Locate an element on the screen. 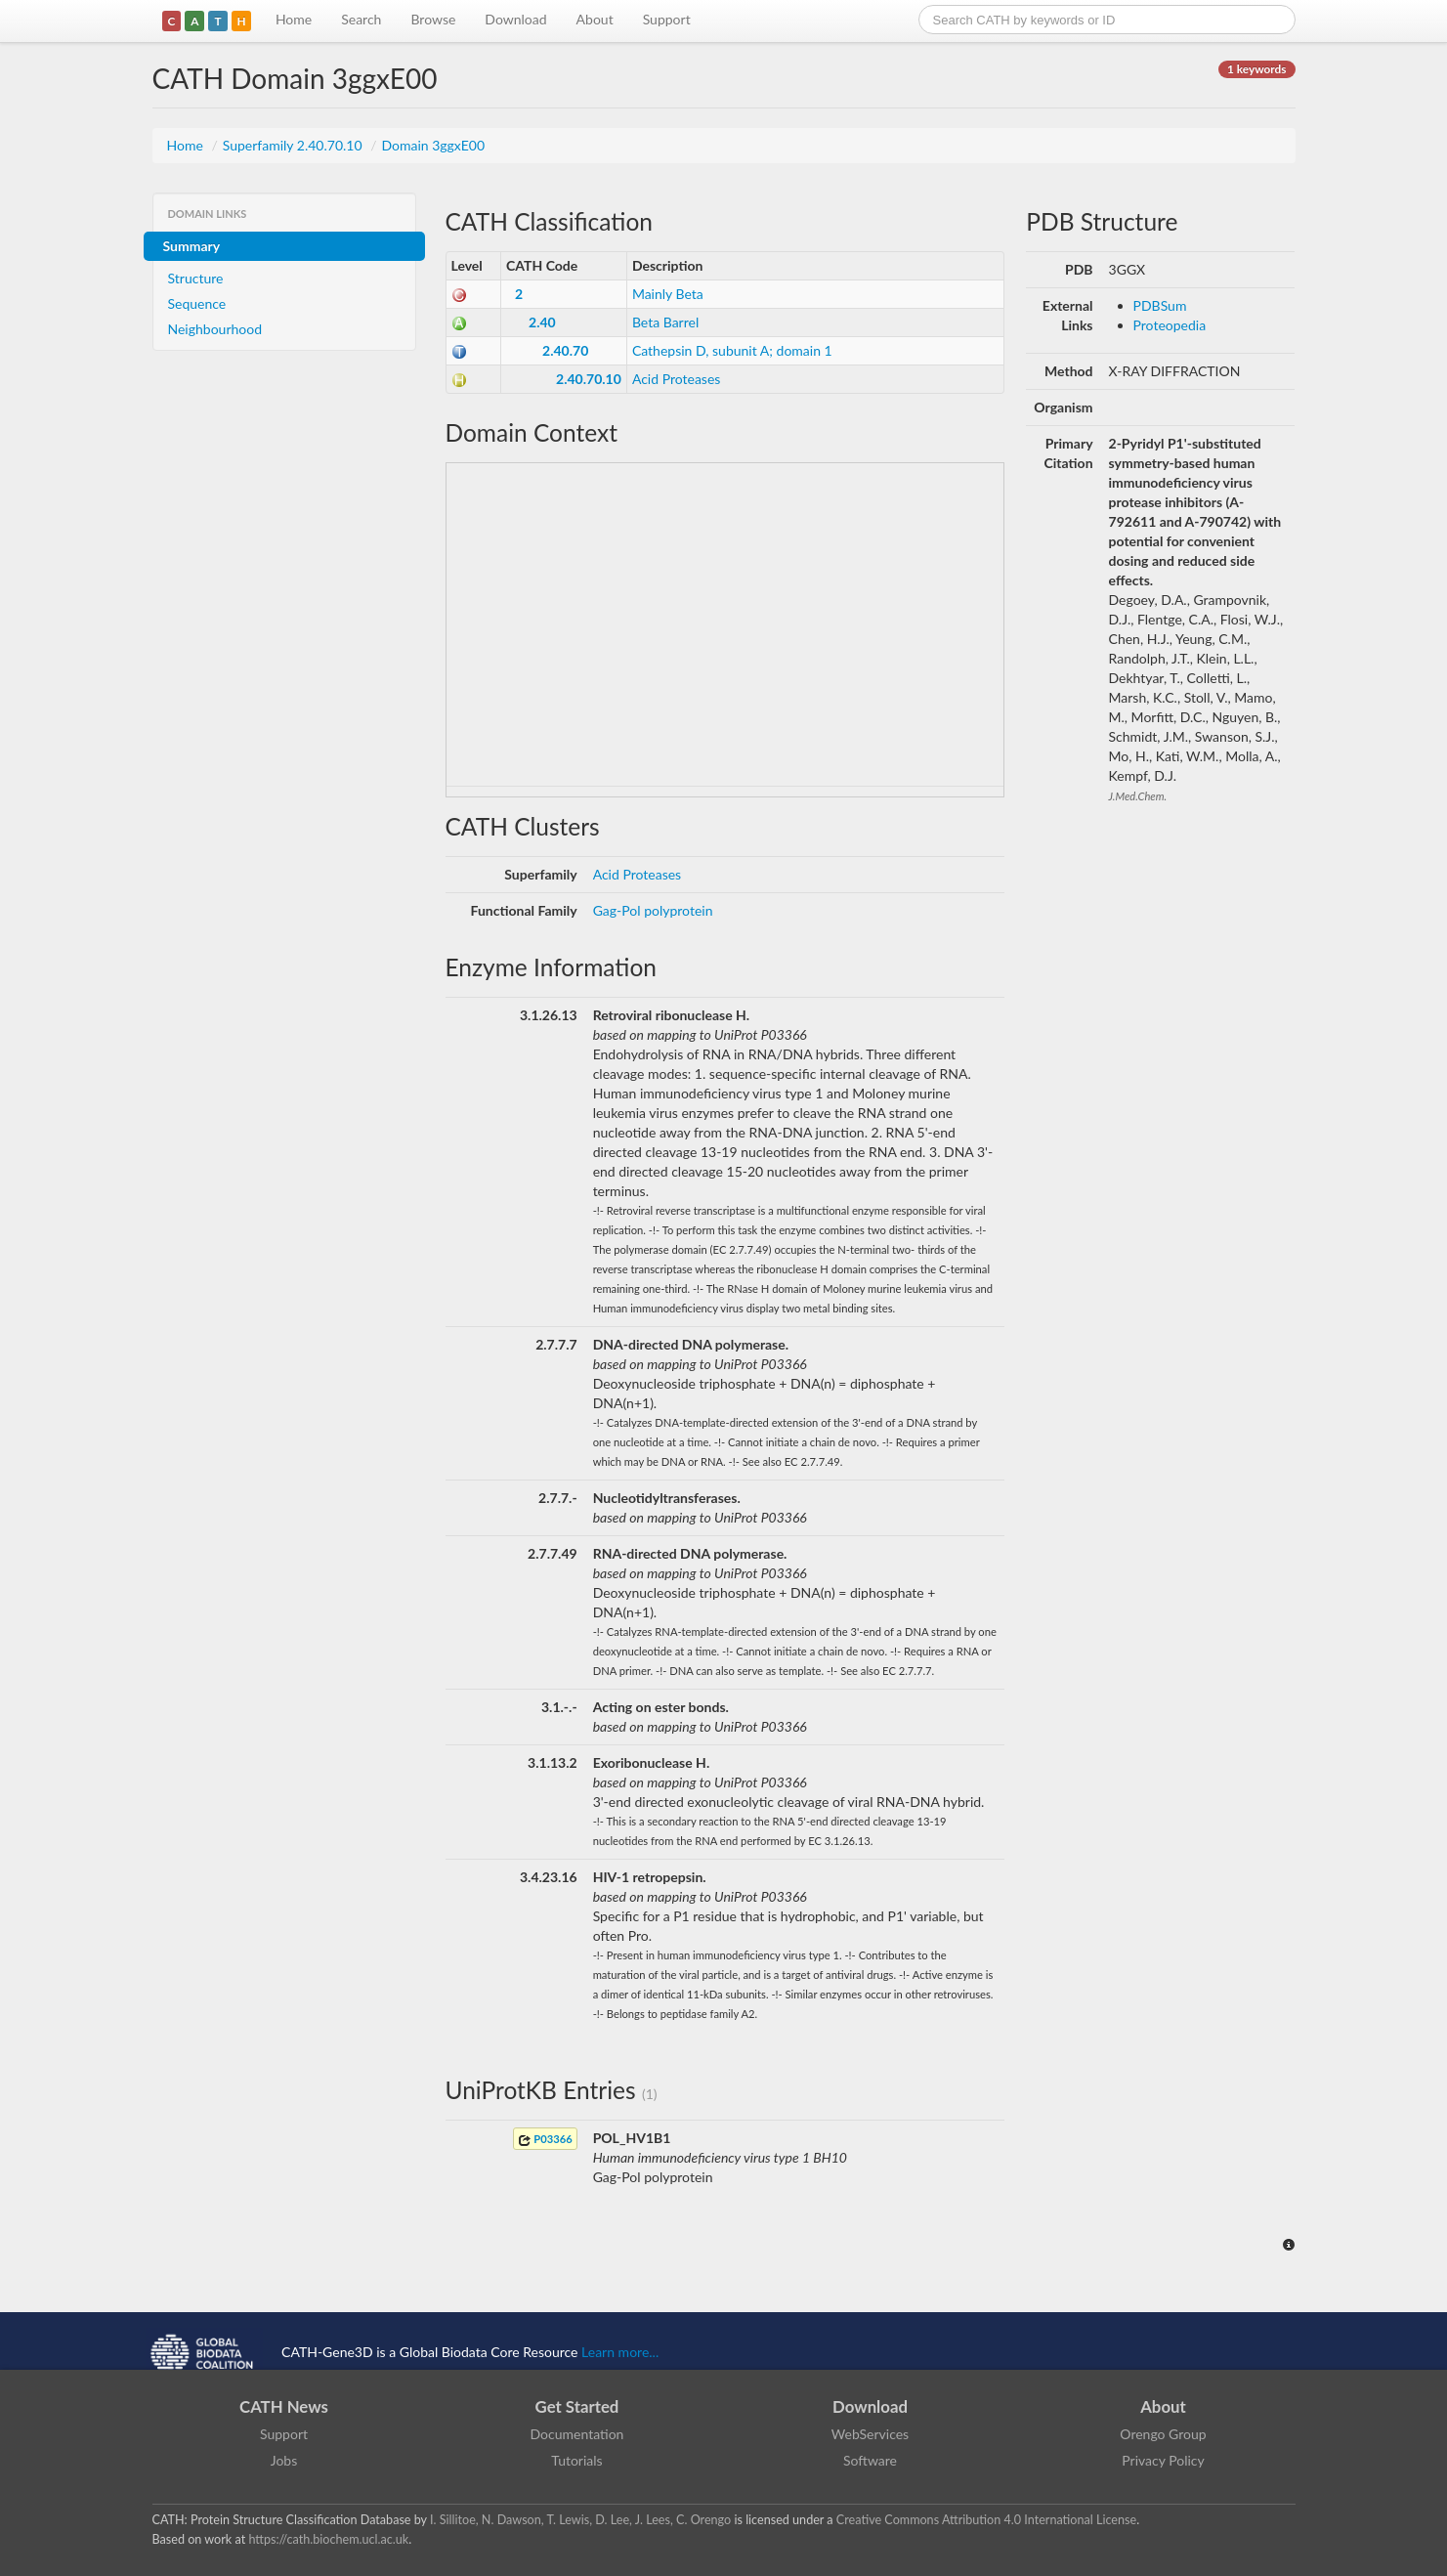  Domain 3ggxE00 is located at coordinates (433, 145).